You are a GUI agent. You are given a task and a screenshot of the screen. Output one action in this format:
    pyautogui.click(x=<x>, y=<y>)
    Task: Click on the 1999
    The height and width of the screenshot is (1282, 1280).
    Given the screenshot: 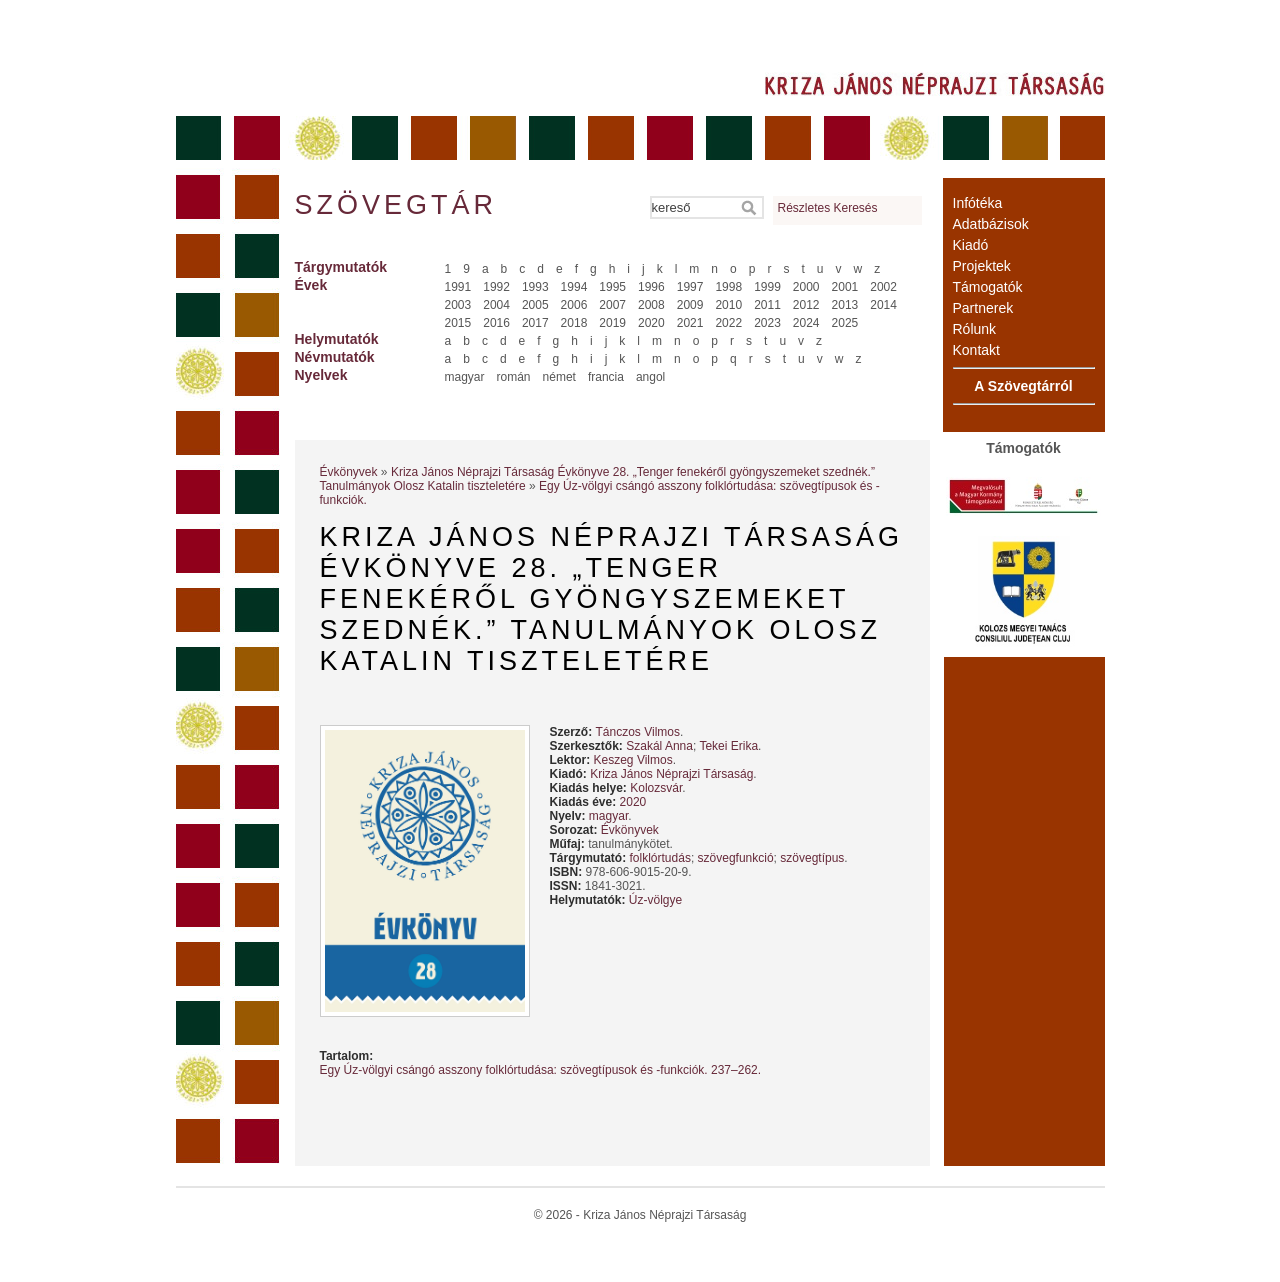 What is the action you would take?
    pyautogui.click(x=767, y=287)
    